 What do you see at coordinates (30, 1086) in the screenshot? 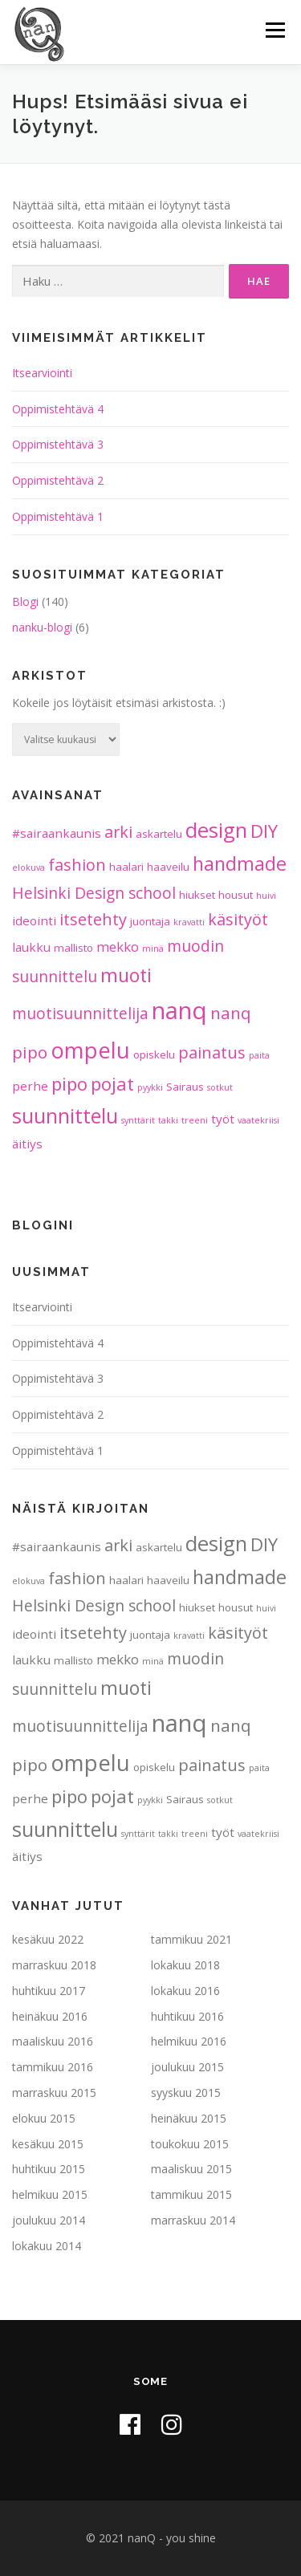
I see `perhe [perhe (3 kohdetta)]` at bounding box center [30, 1086].